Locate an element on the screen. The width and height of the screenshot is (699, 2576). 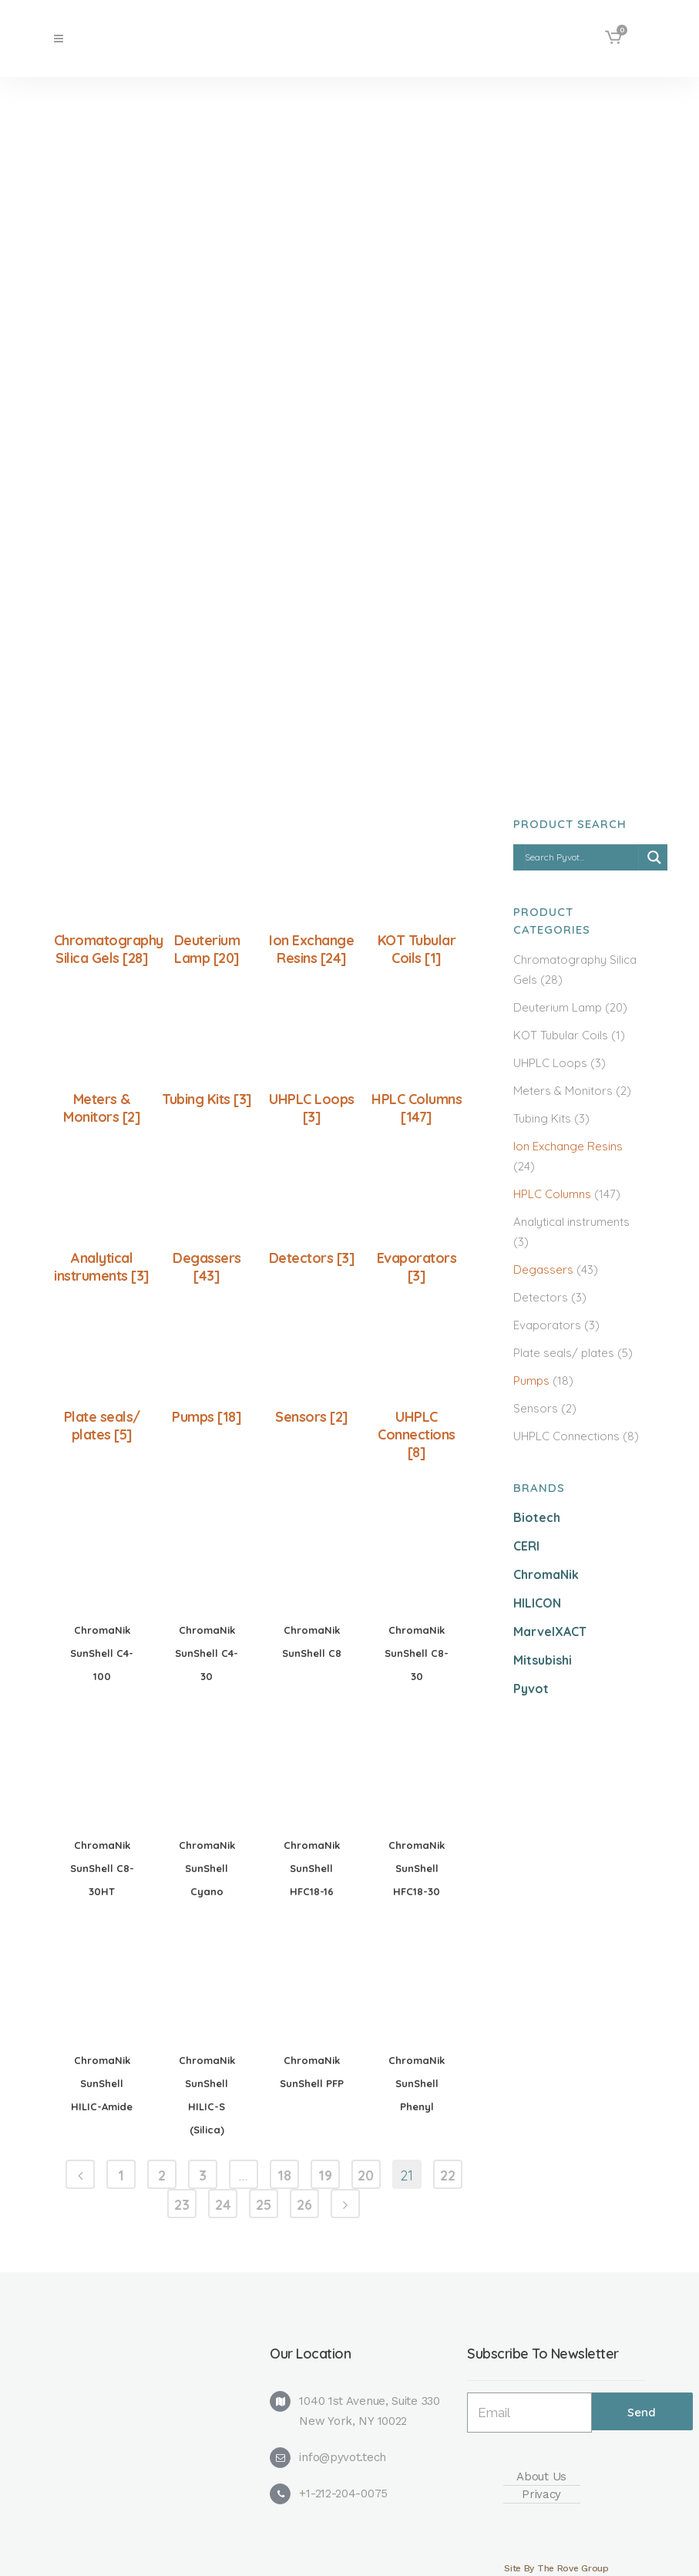
Tubing Kits [3] is located at coordinates (207, 1099).